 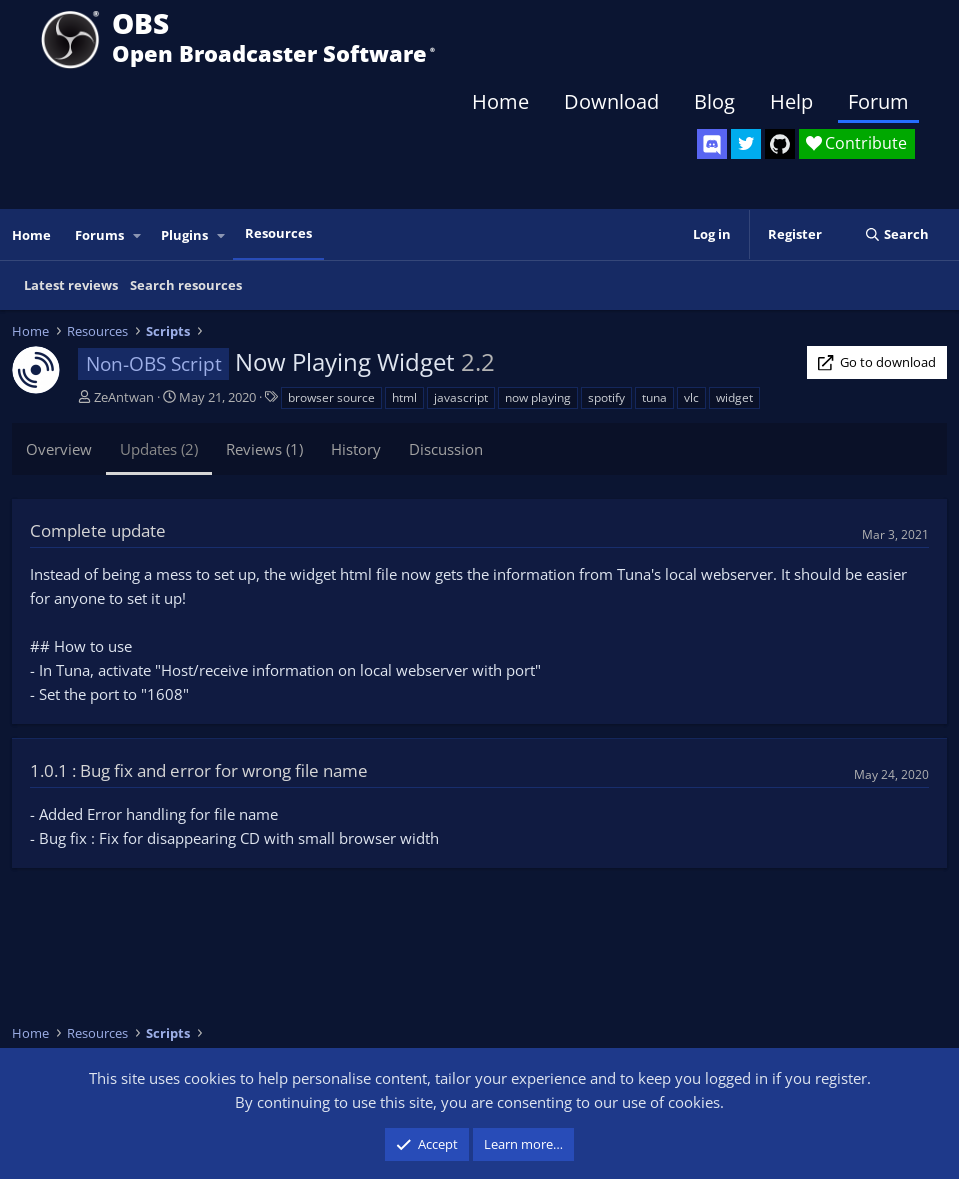 I want to click on Resources, so click(x=278, y=233).